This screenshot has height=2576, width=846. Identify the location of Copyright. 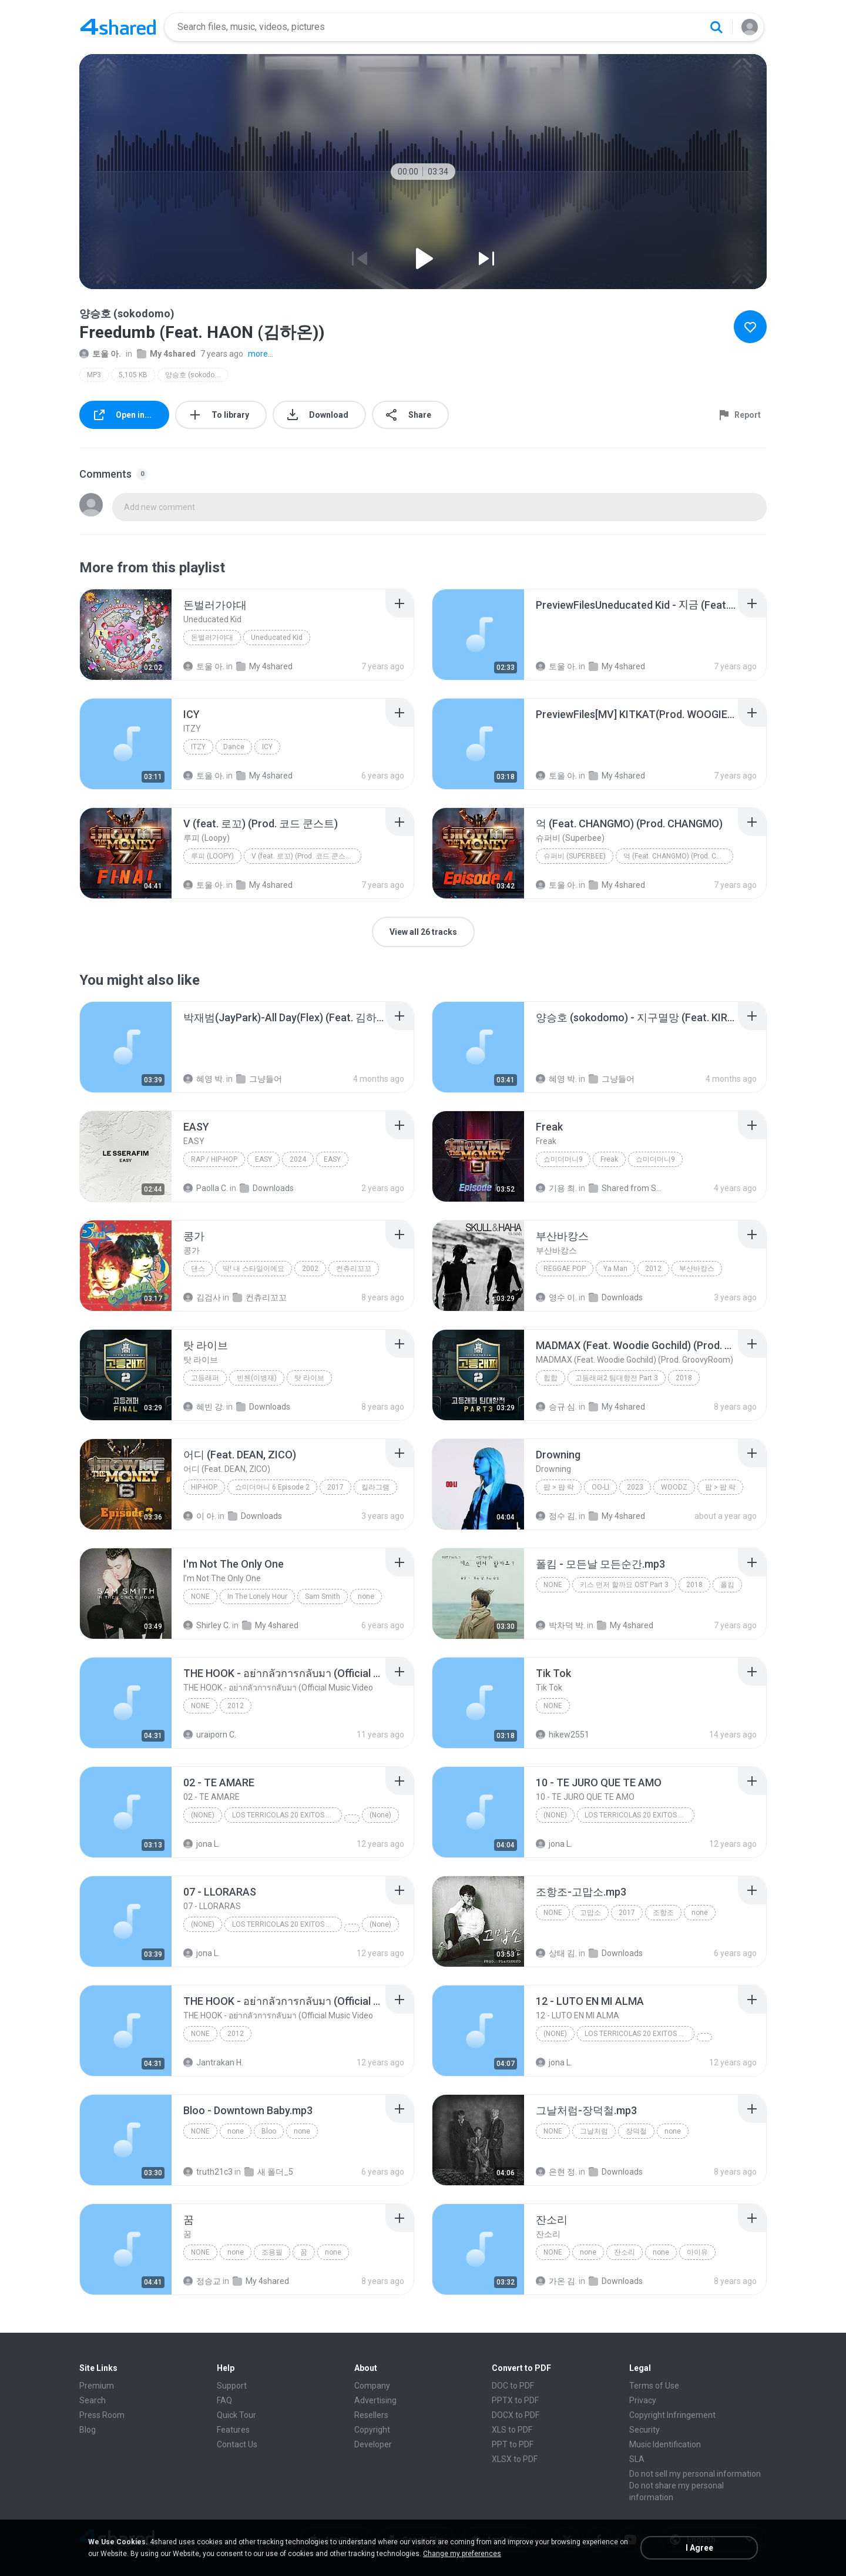
(372, 2429).